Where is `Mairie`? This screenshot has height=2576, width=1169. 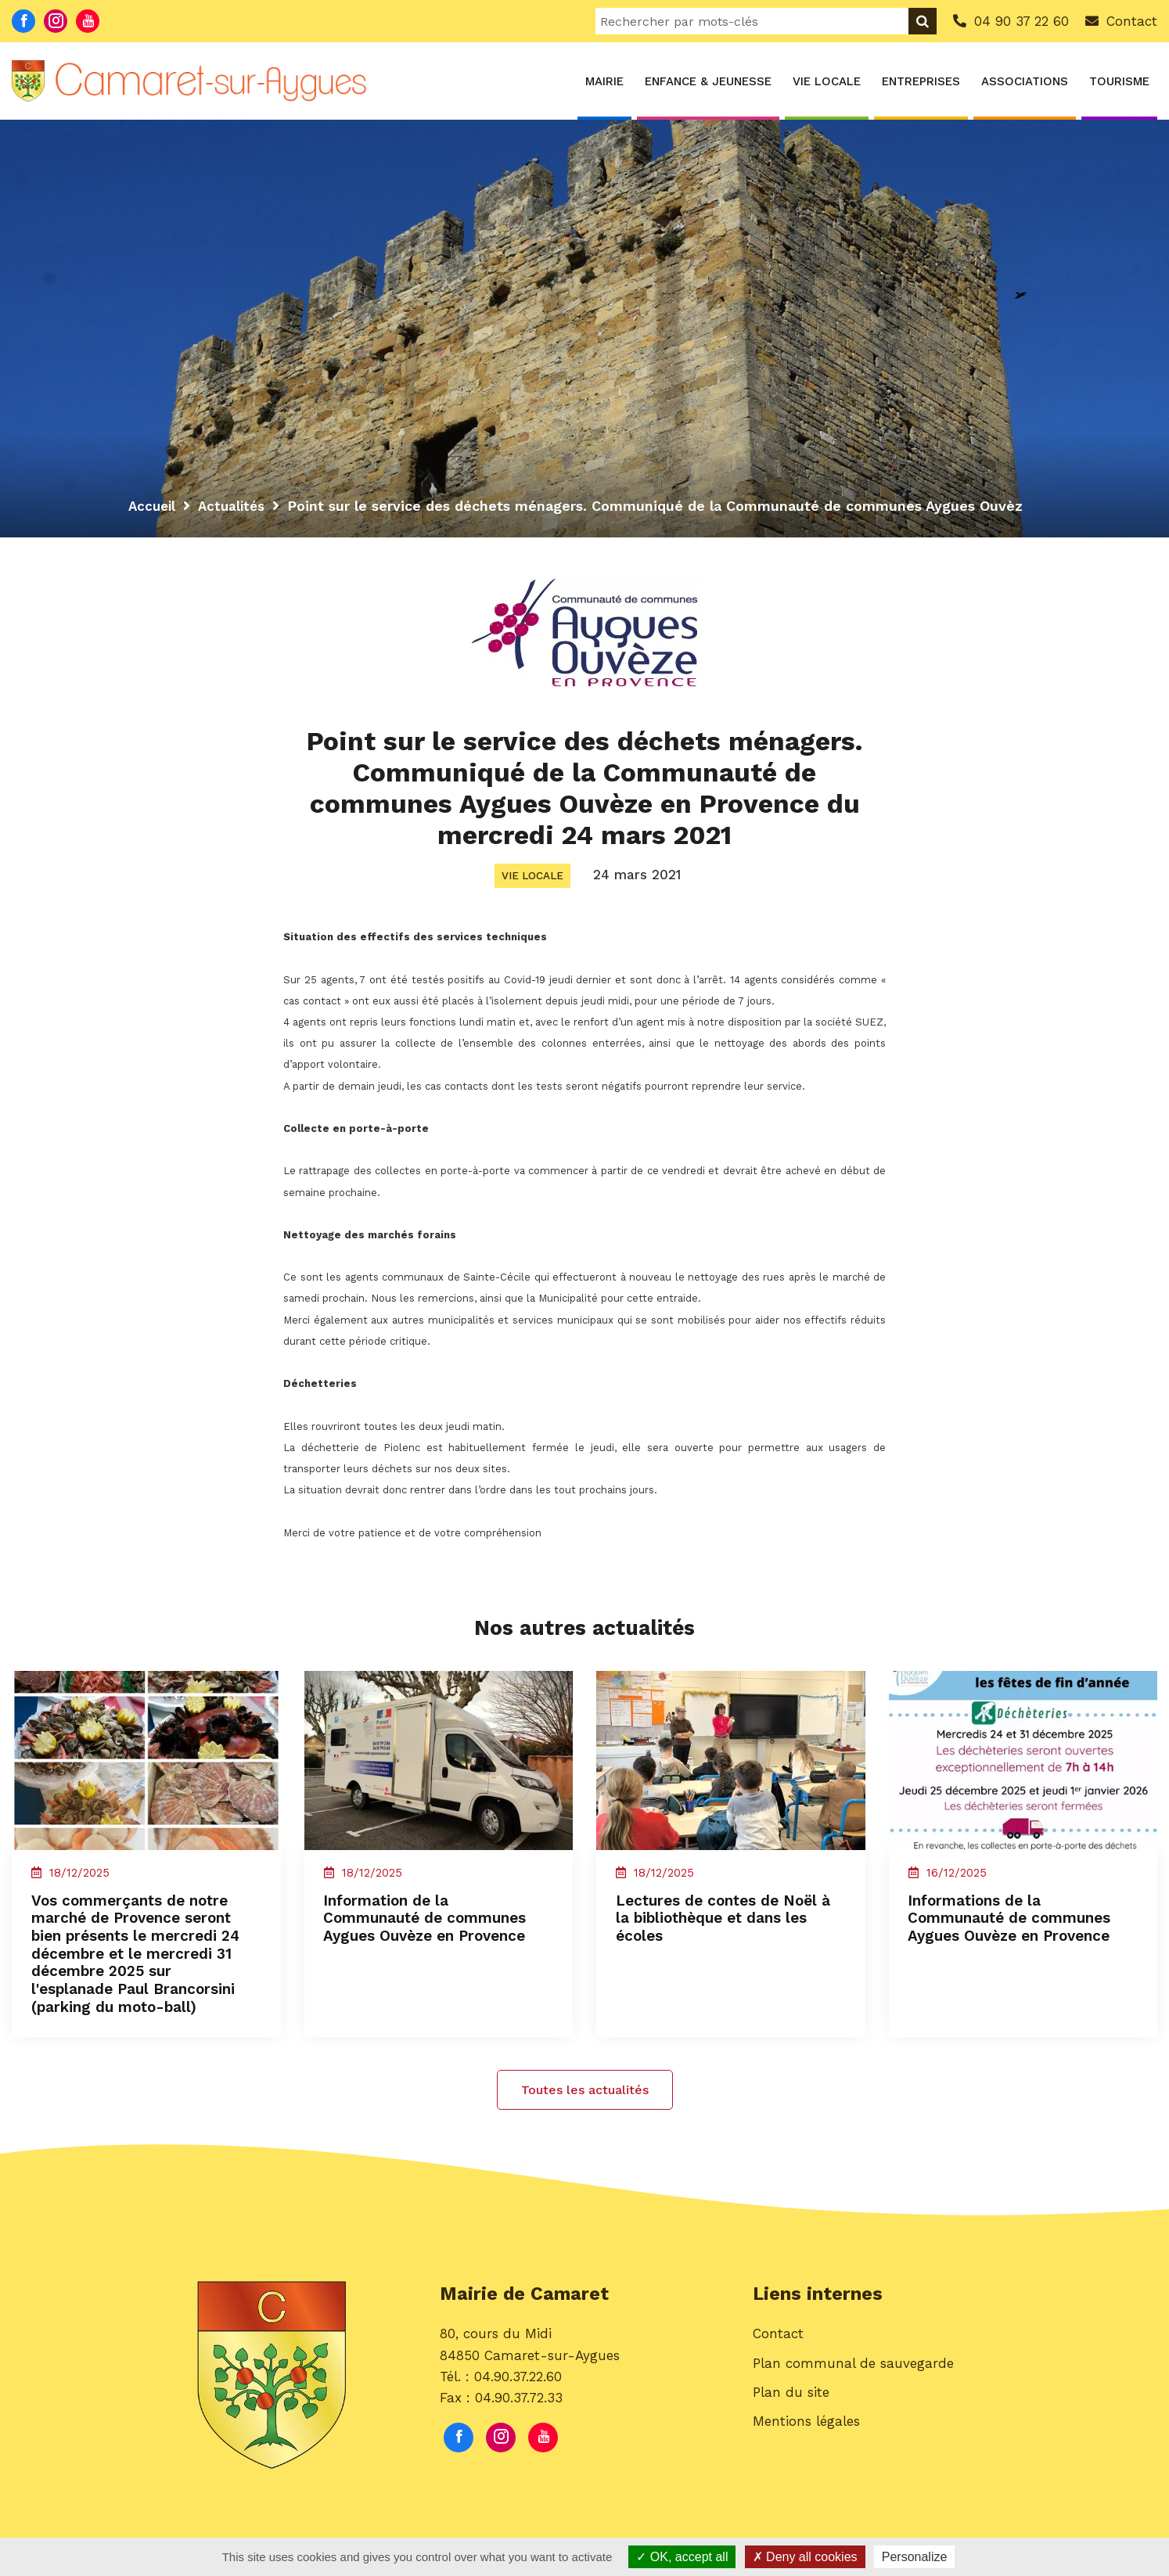 Mairie is located at coordinates (604, 81).